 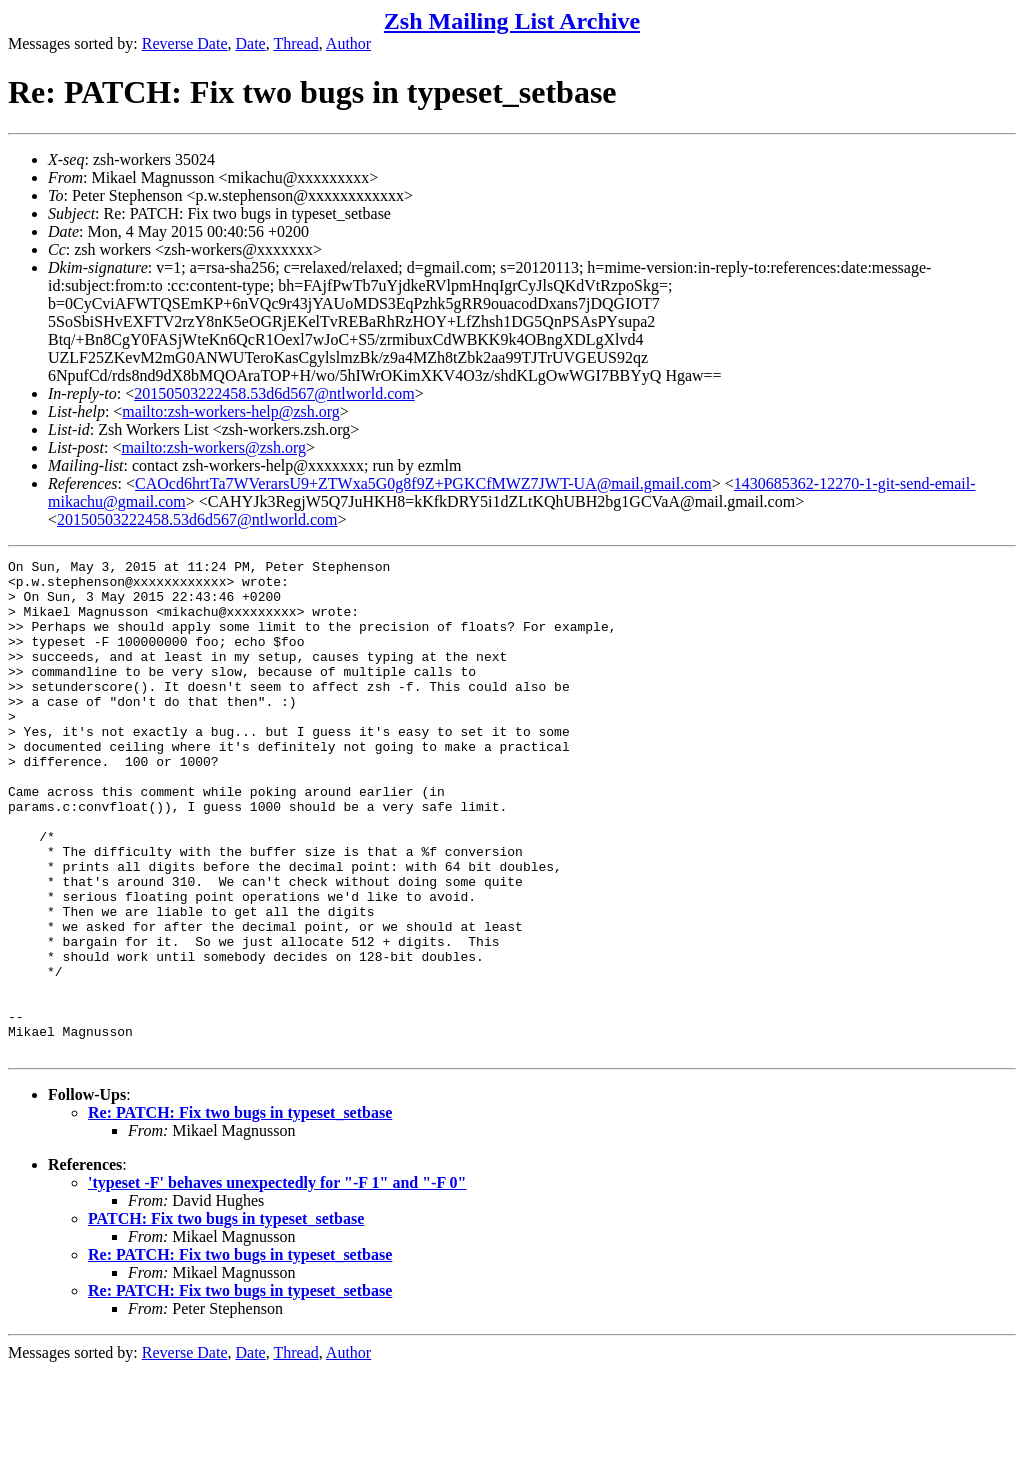 I want to click on mailto:zsh-workers@zsh.org, so click(x=213, y=447).